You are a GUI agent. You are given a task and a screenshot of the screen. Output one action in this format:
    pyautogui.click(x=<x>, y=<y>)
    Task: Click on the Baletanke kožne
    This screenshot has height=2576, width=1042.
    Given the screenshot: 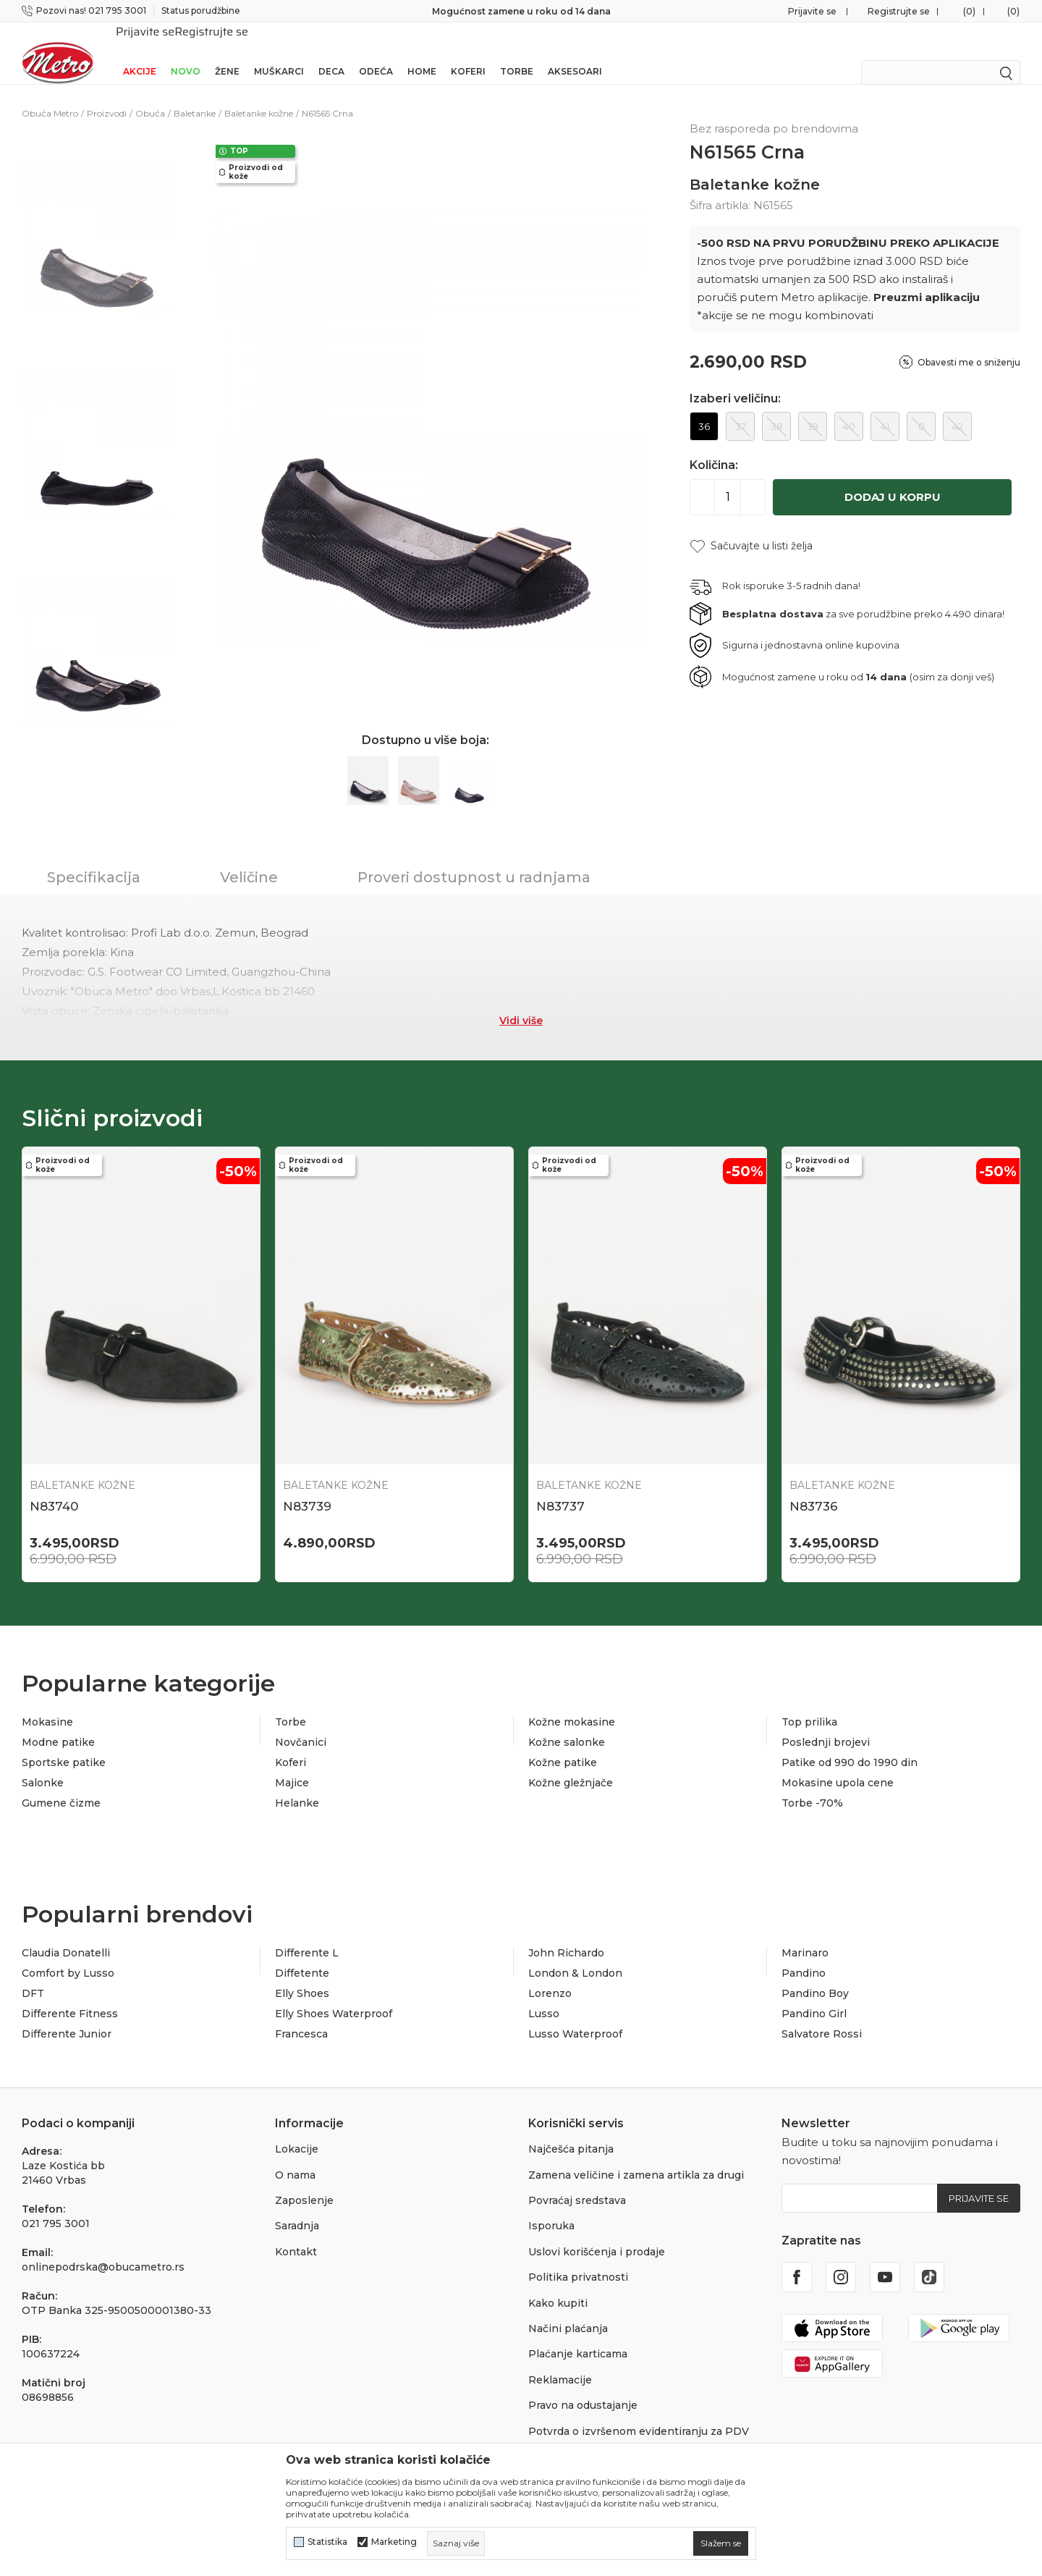 What is the action you would take?
    pyautogui.click(x=258, y=94)
    